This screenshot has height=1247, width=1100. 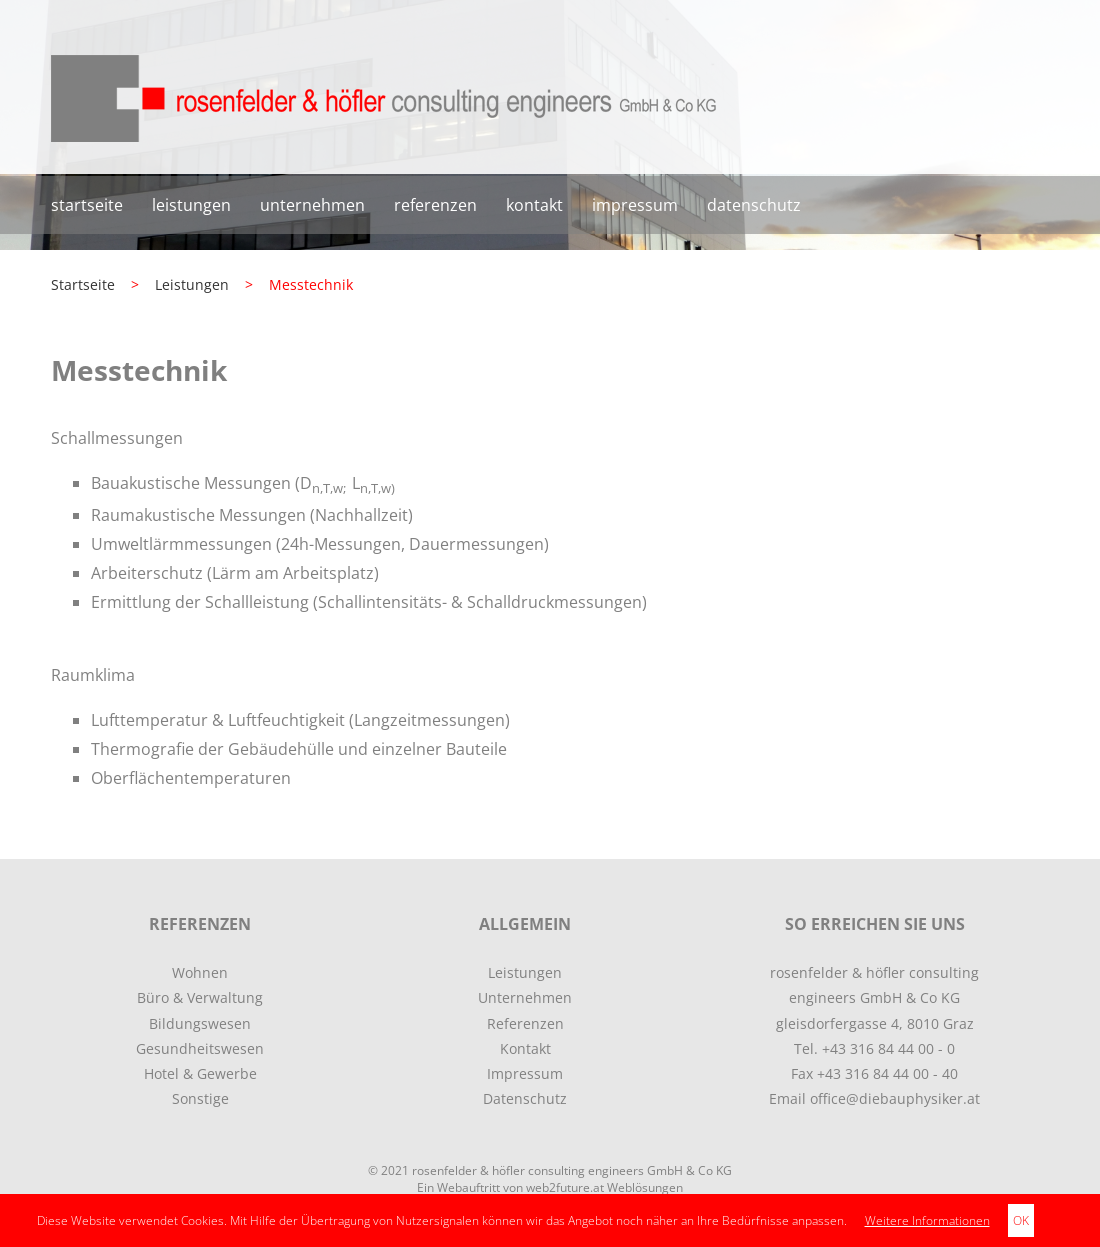 What do you see at coordinates (534, 205) in the screenshot?
I see `Kontakt` at bounding box center [534, 205].